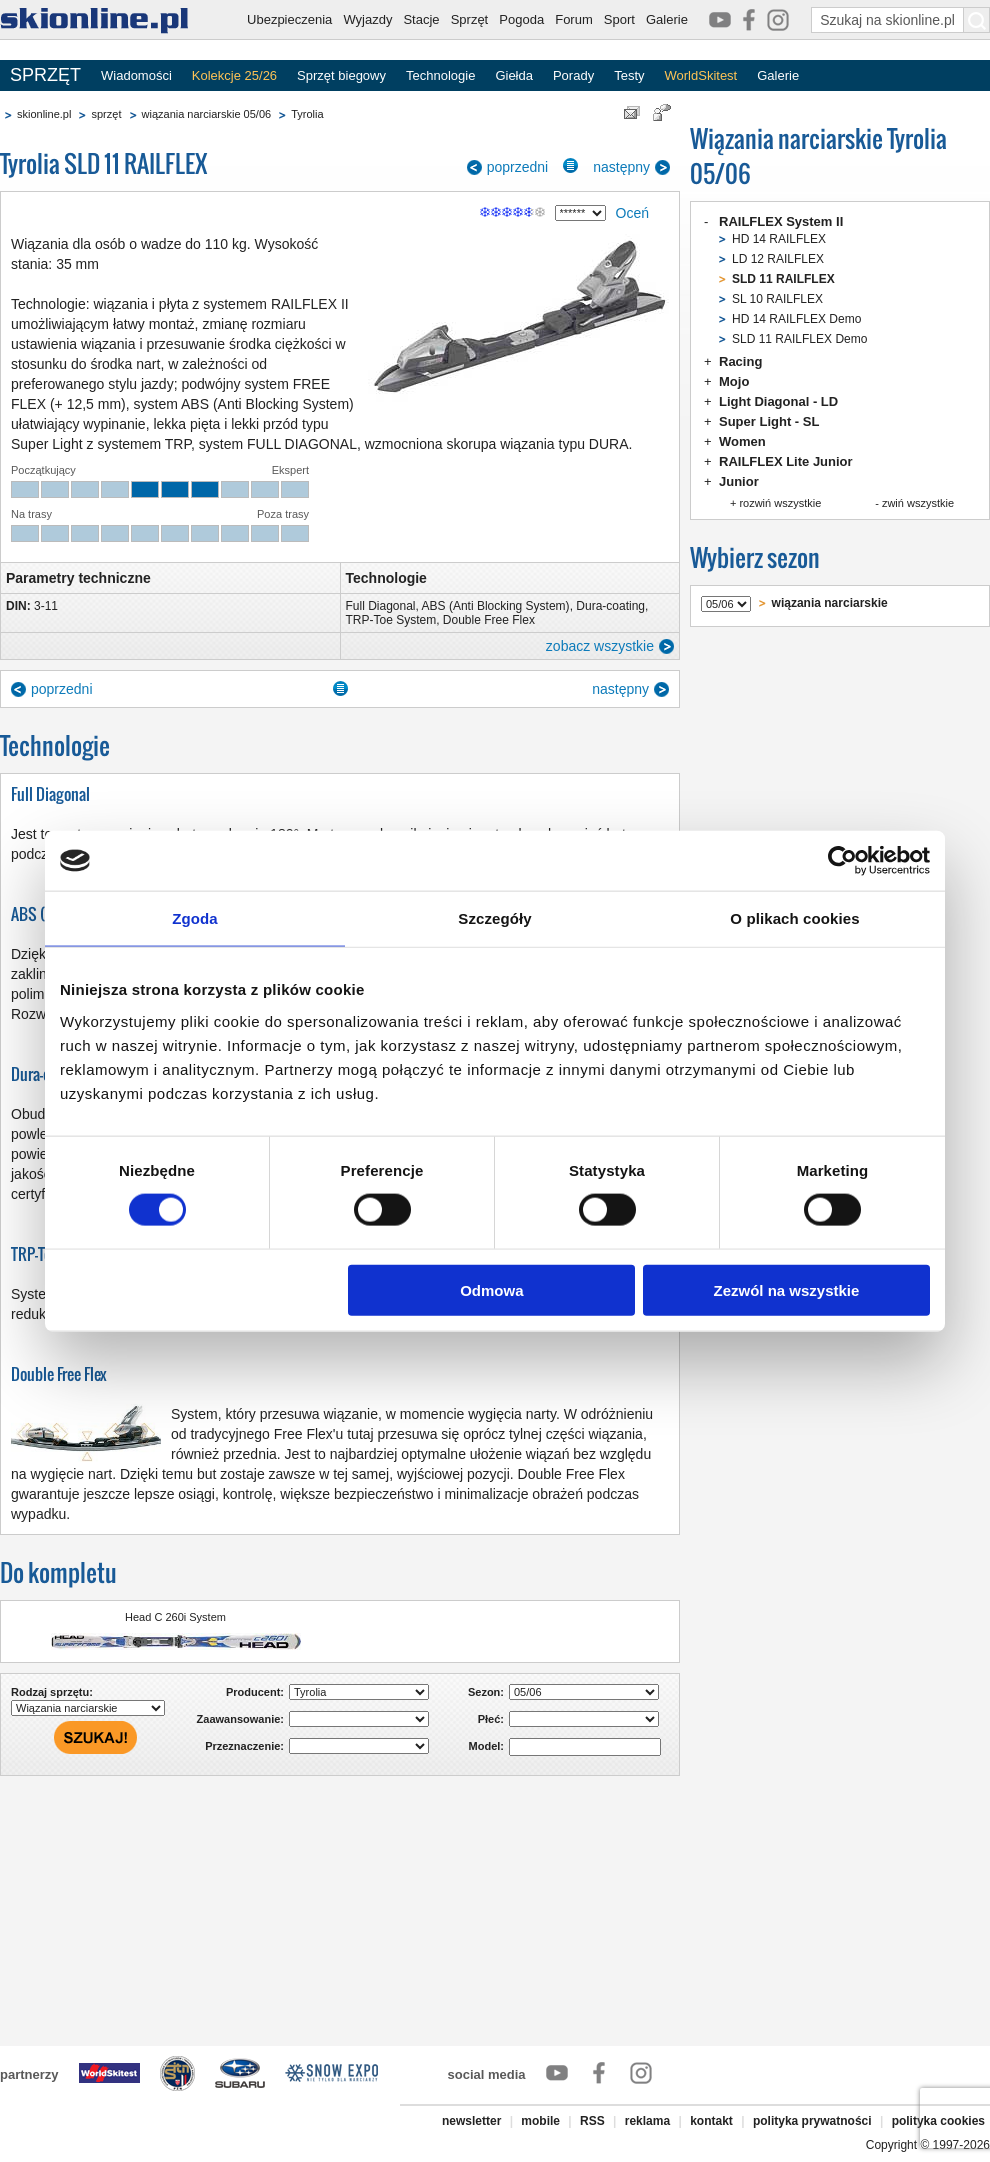  I want to click on Testy, so click(629, 75).